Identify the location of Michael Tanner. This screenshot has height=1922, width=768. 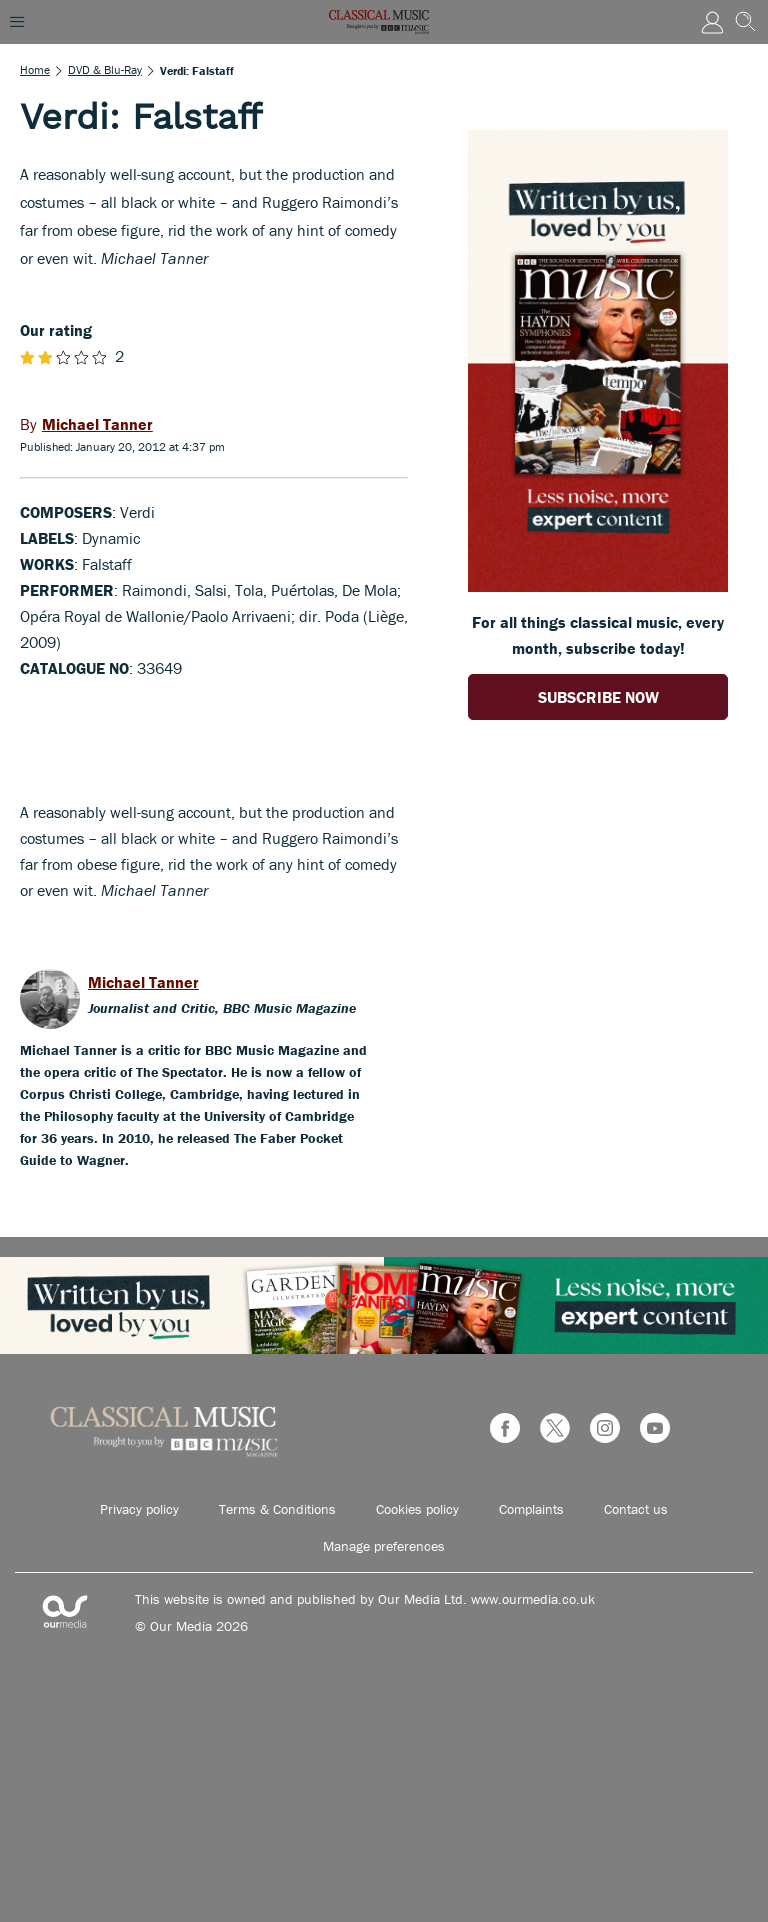
(143, 982).